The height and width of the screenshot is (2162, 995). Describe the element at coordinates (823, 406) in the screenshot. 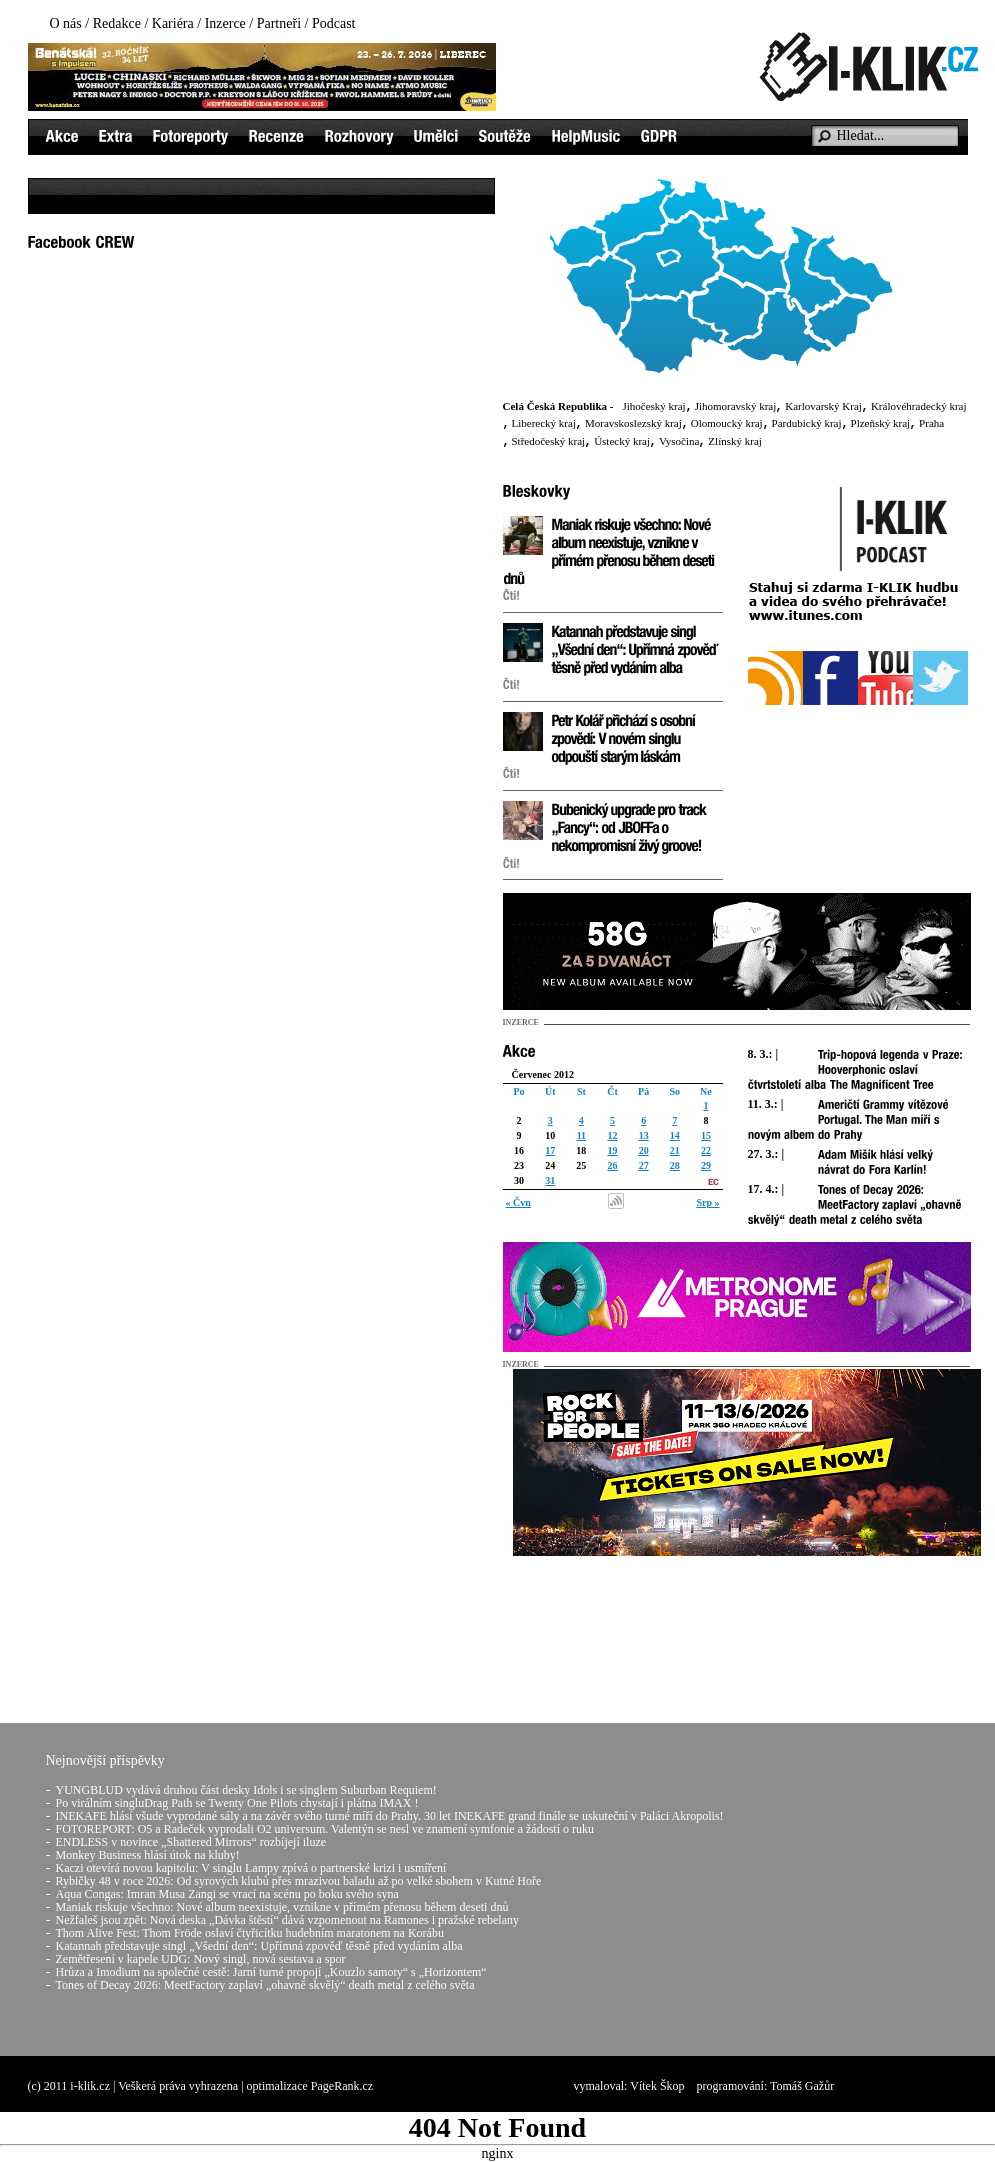

I see `Karlovarský Kraj` at that location.